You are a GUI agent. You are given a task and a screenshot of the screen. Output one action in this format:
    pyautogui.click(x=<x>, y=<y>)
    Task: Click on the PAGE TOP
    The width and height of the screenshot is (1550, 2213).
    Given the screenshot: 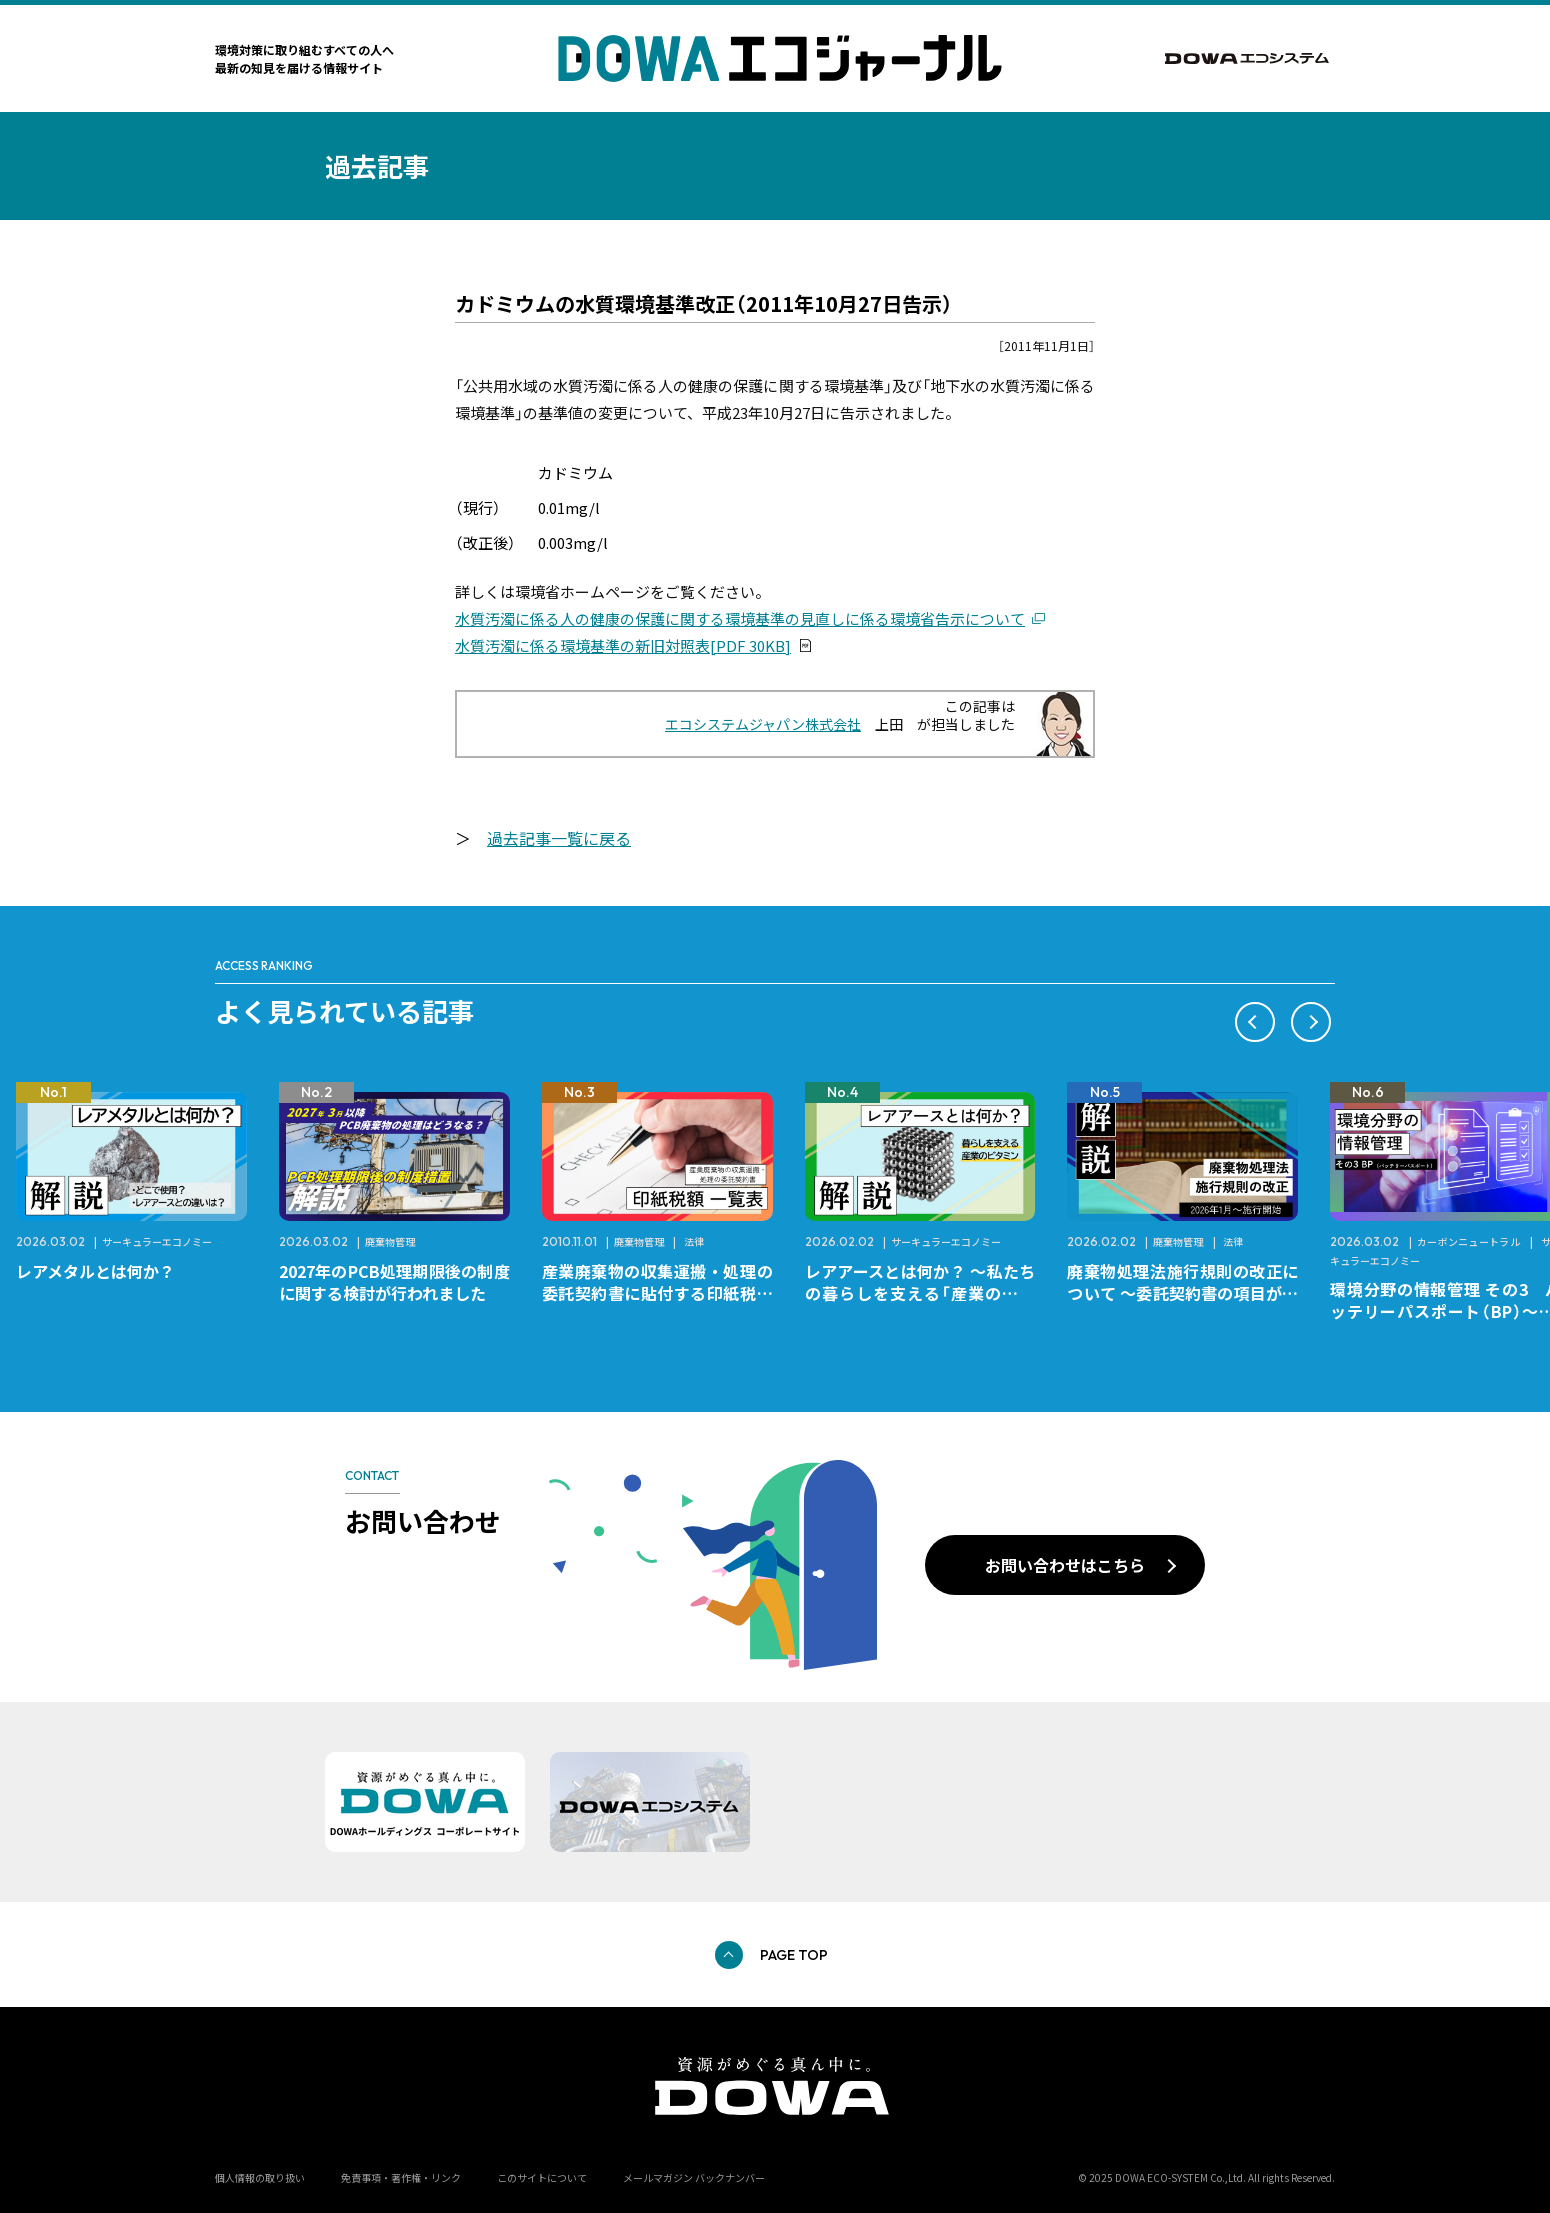 What is the action you would take?
    pyautogui.click(x=794, y=1955)
    